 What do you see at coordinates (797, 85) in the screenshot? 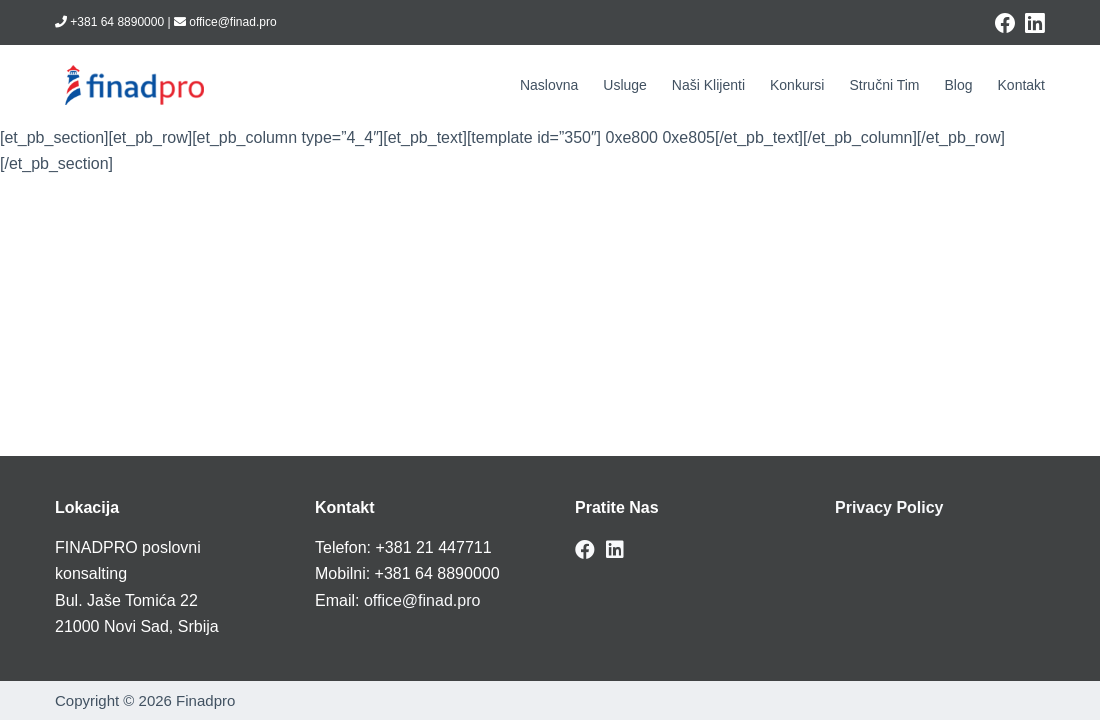
I see `Konkursi` at bounding box center [797, 85].